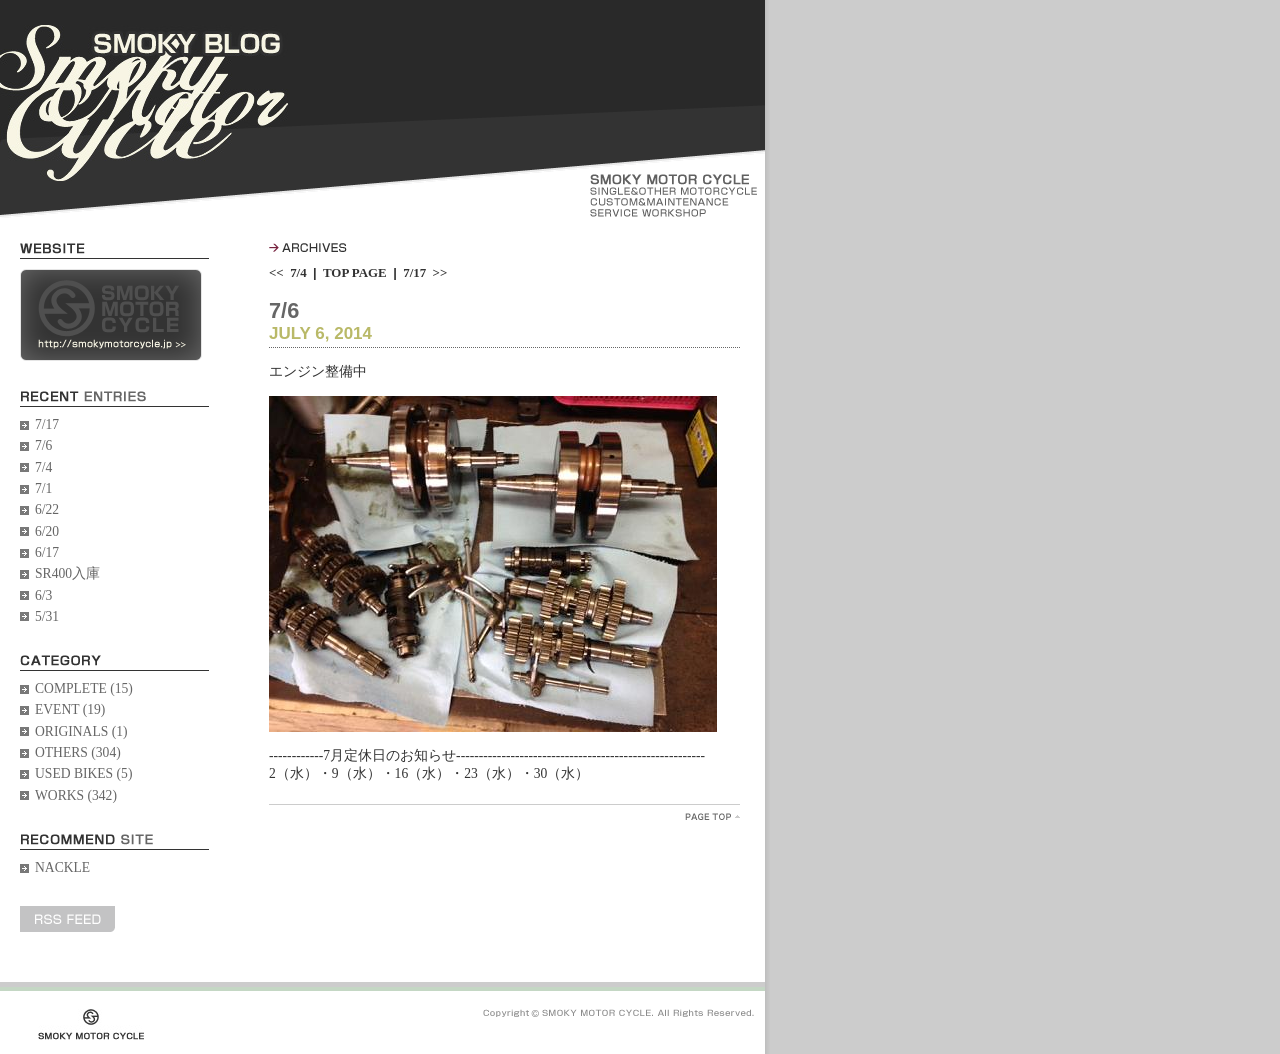 The width and height of the screenshot is (1280, 1054). I want to click on OTHERS (304), so click(78, 752).